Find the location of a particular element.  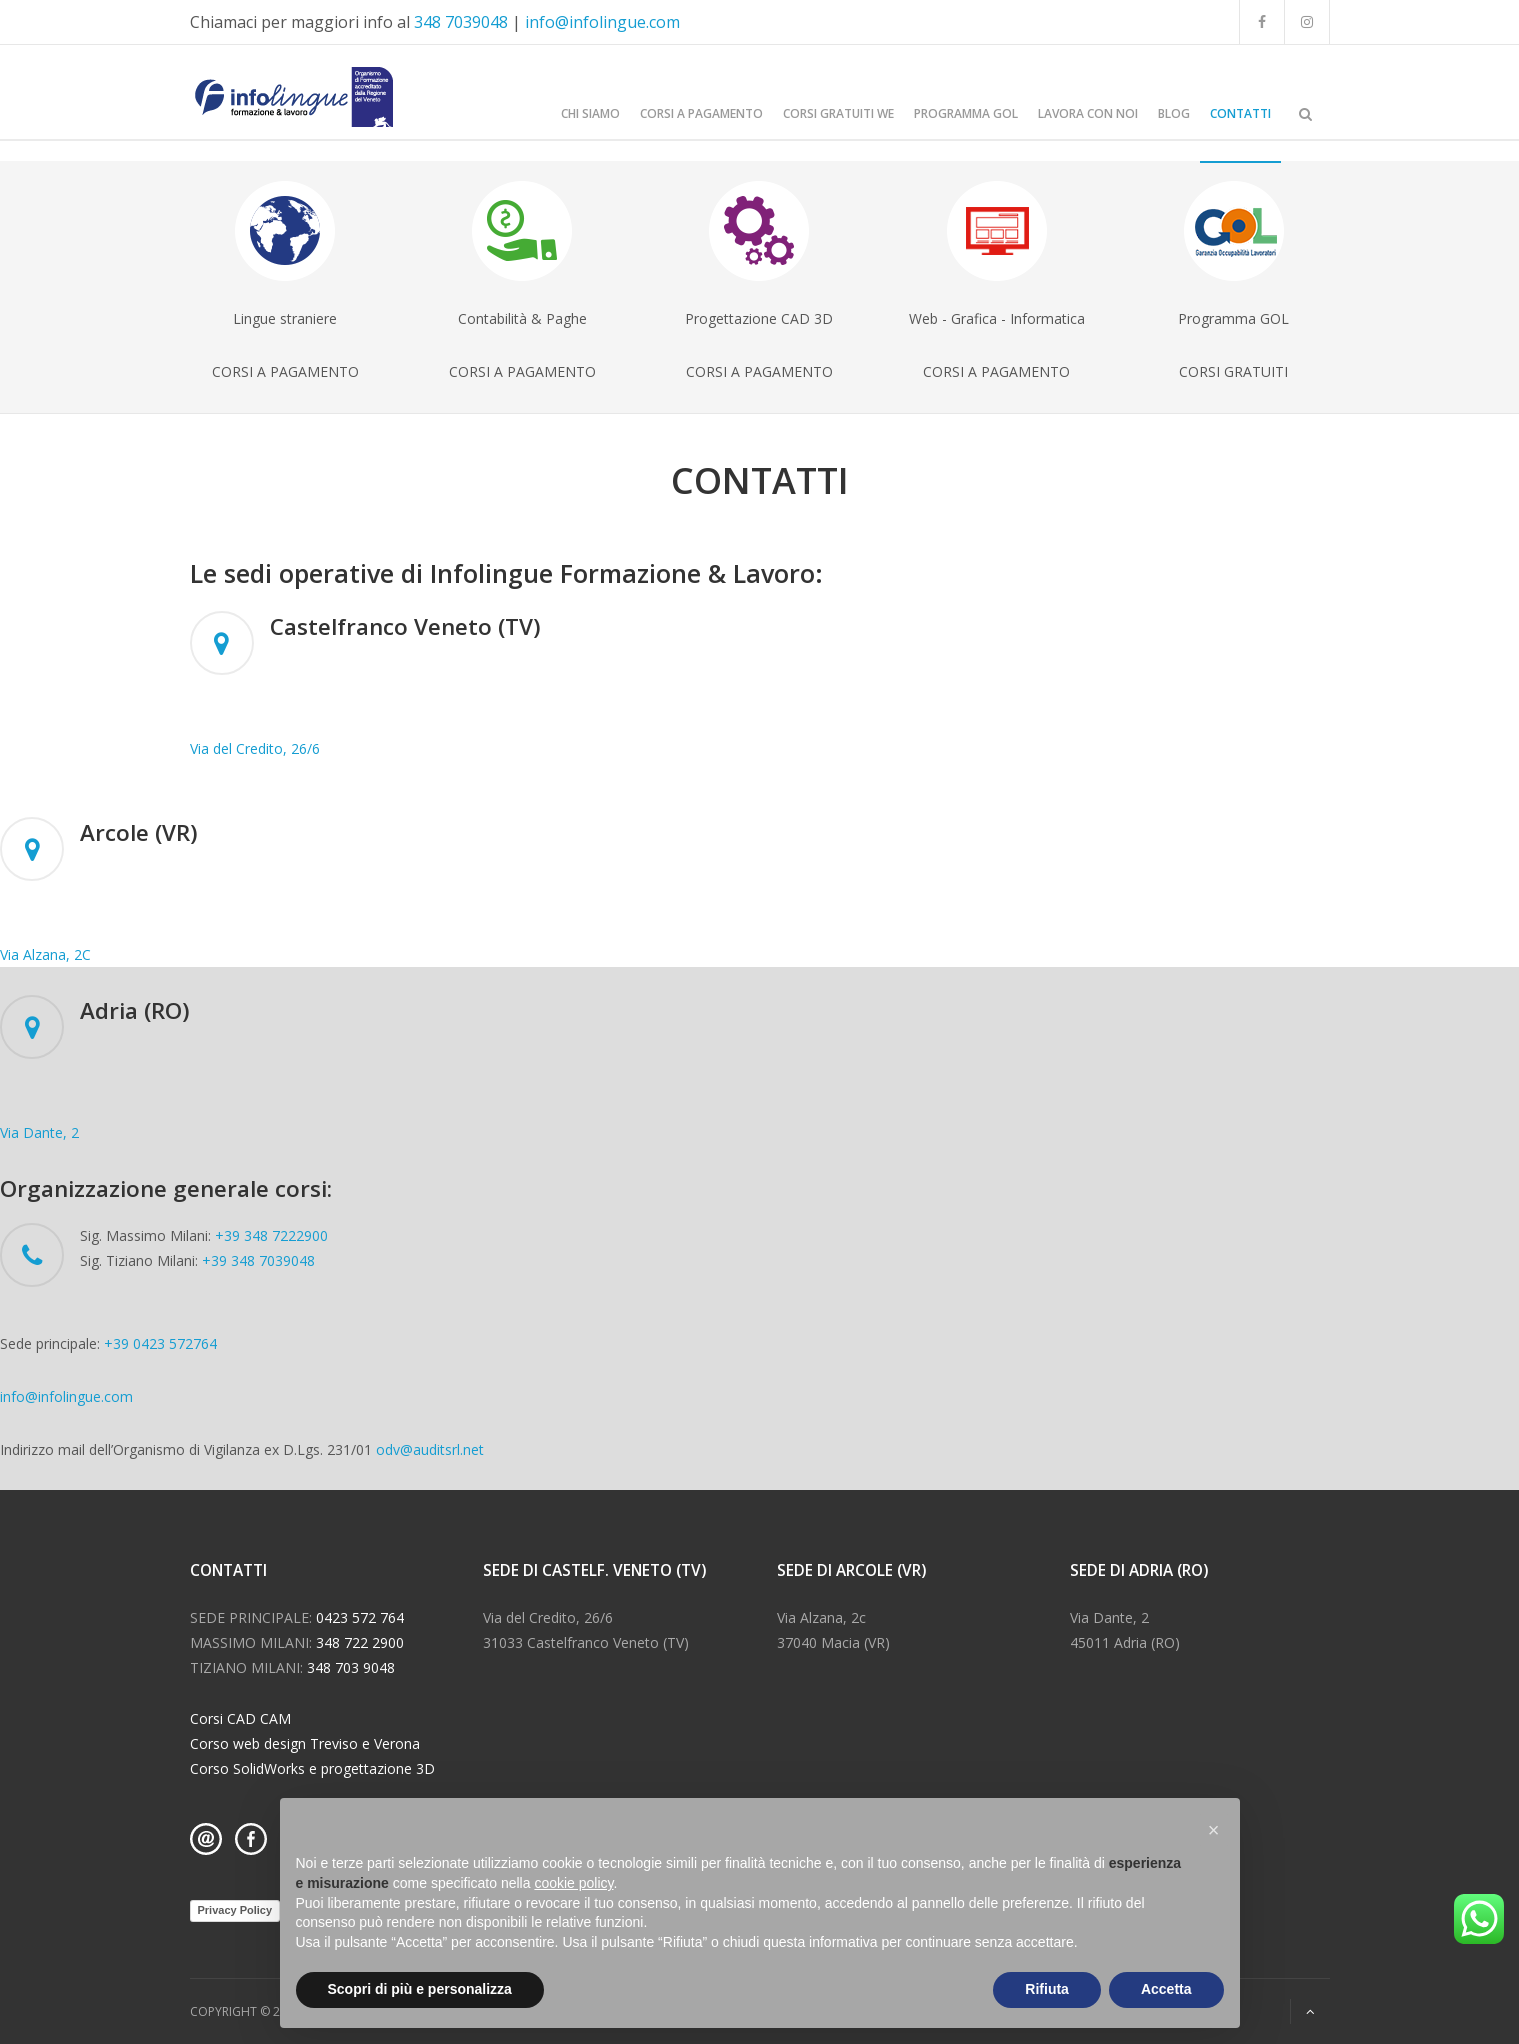

[button] is located at coordinates (1214, 1830).